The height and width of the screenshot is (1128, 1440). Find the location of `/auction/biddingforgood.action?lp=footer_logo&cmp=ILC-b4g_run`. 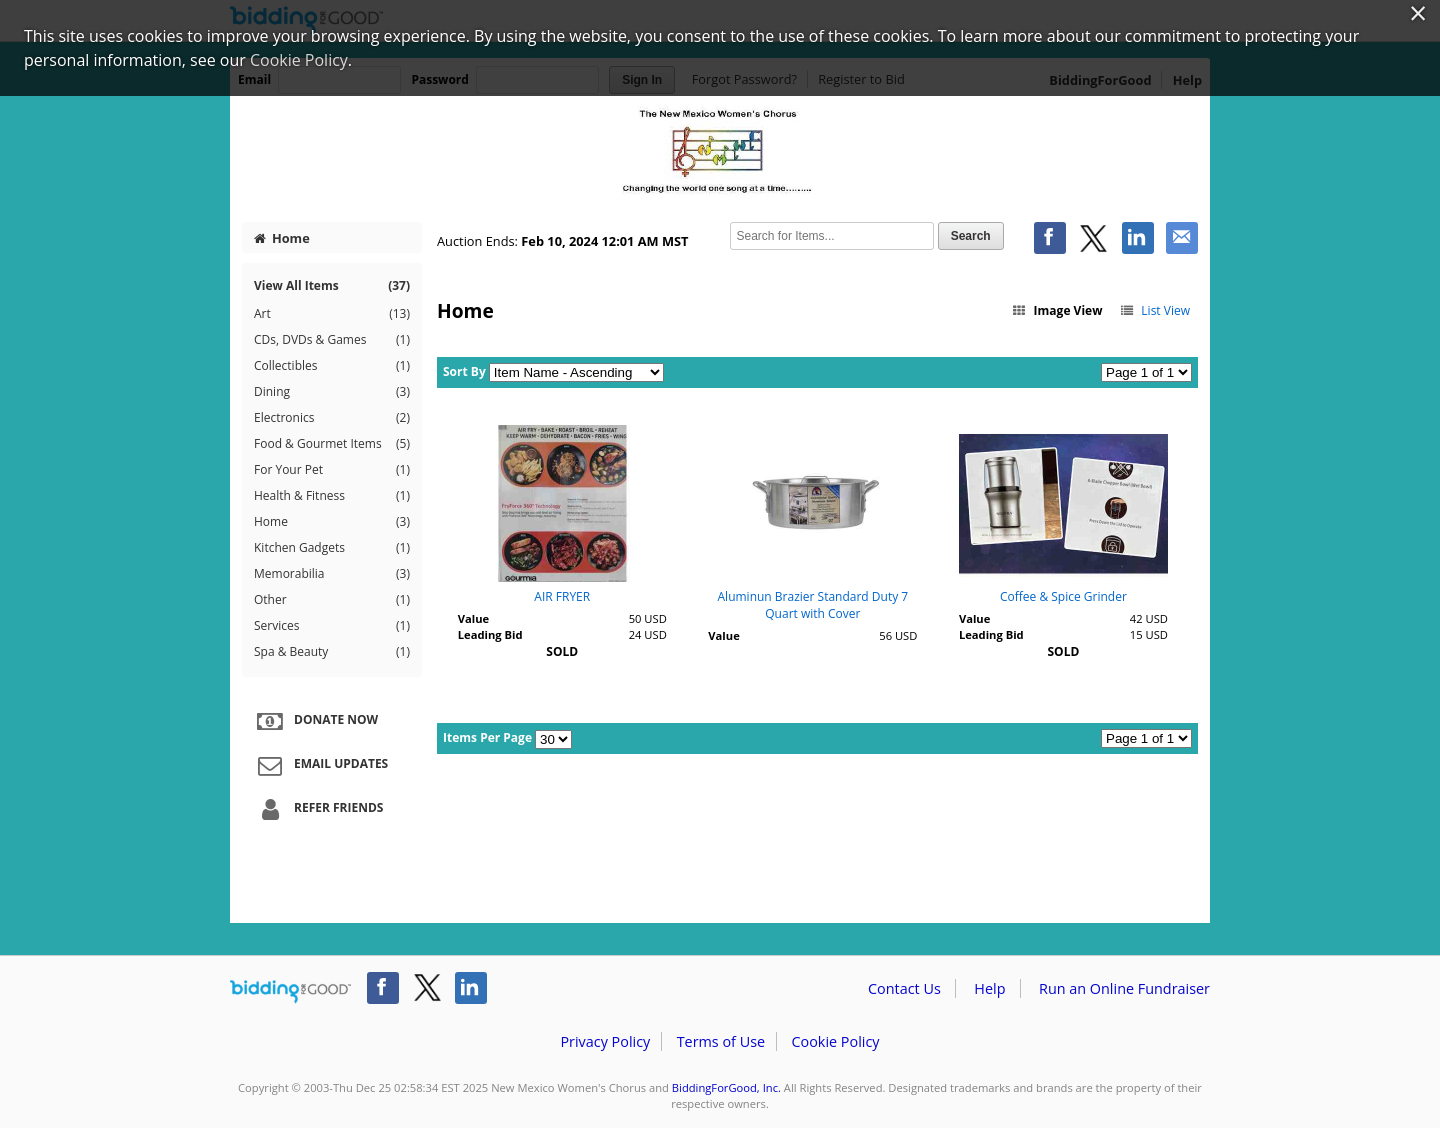

/auction/biddingforgood.action?lp=footer_logo&cmp=ILC-b4g_run is located at coordinates (290, 992).